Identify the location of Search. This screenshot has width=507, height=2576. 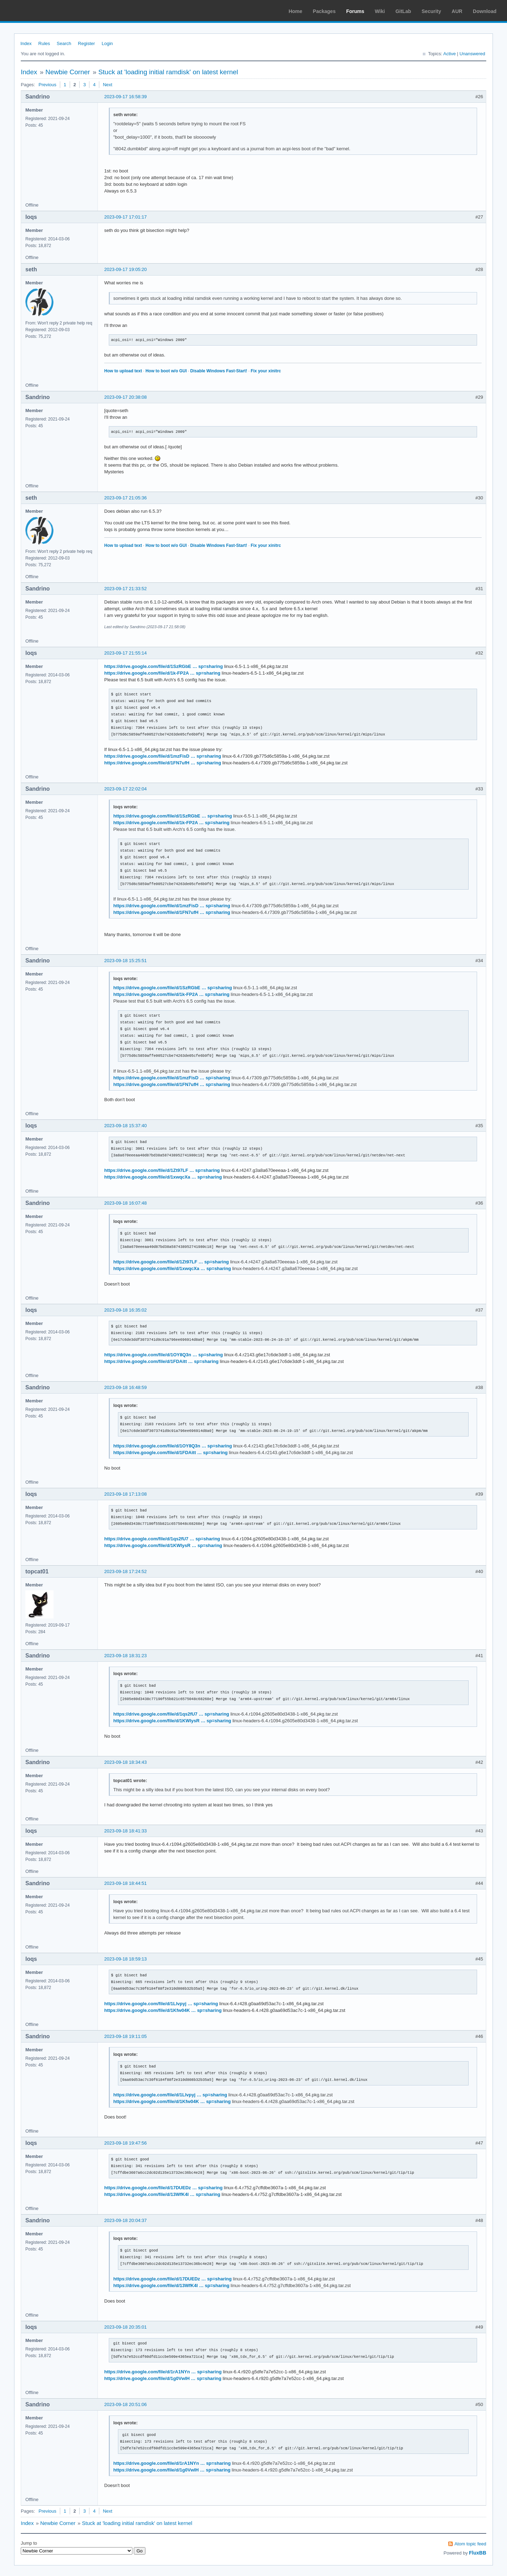
(64, 43).